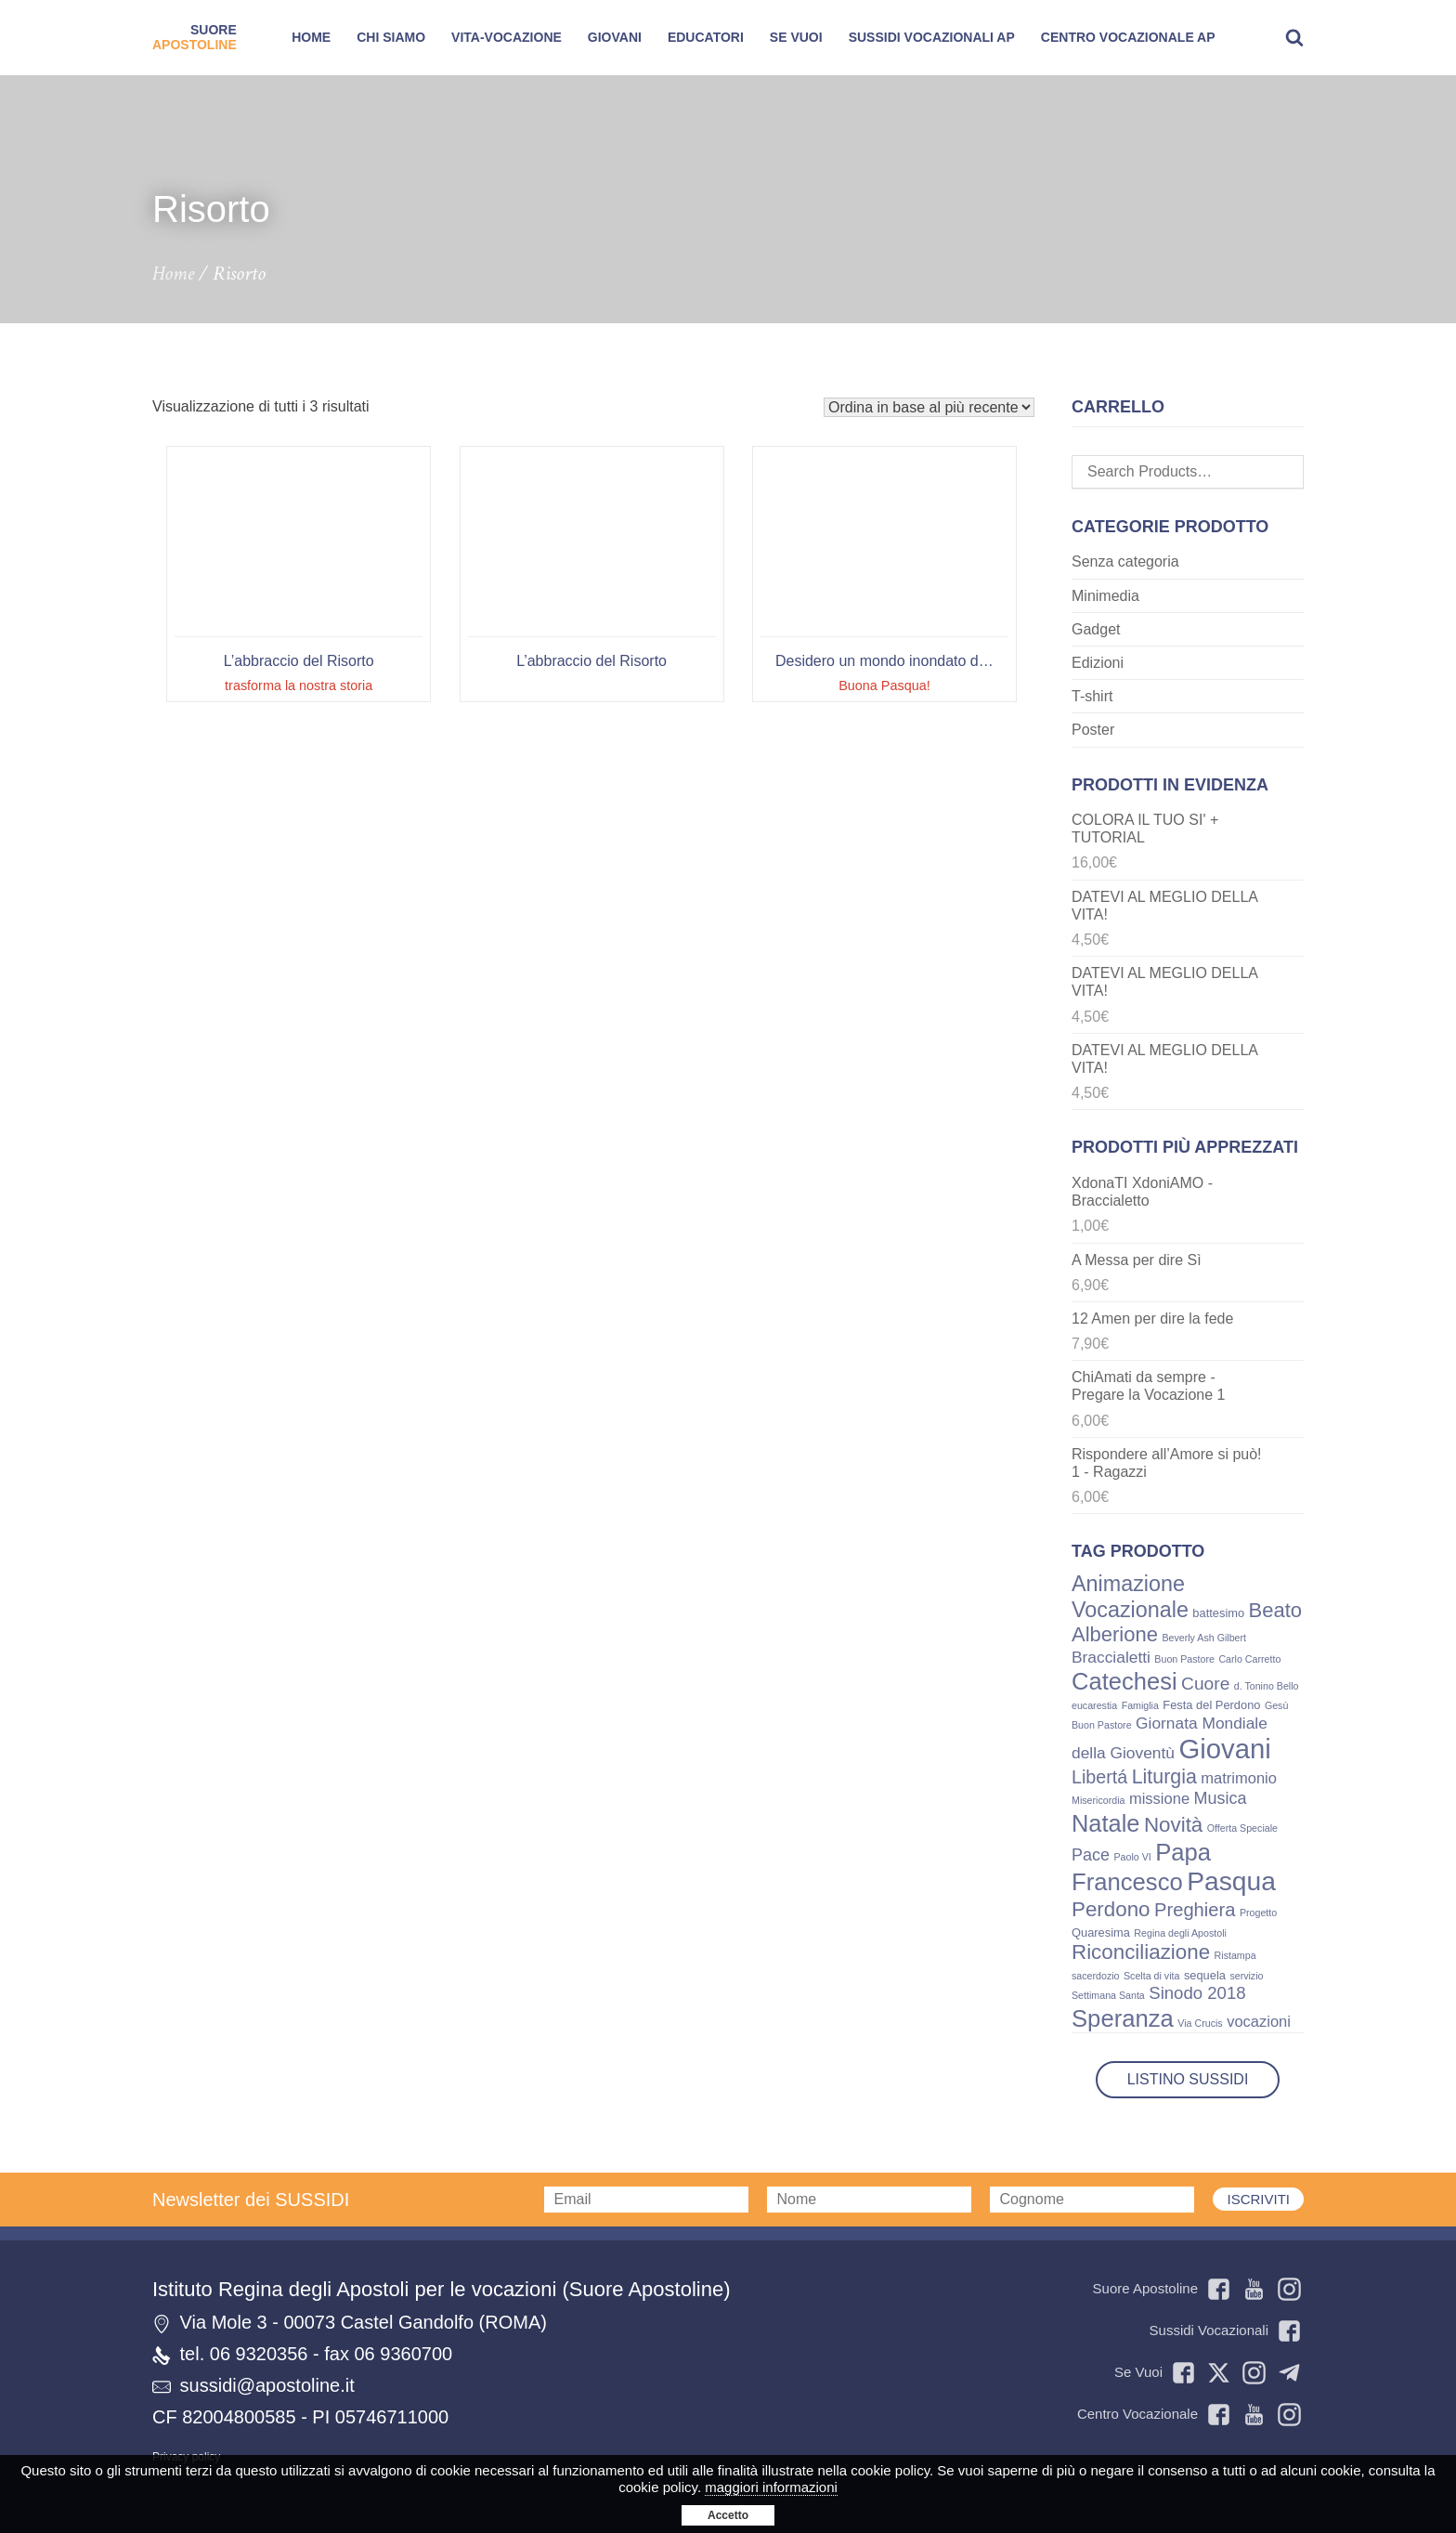 This screenshot has height=2533, width=1456. I want to click on matrimonio [matrimonio (5 prodotti)], so click(1239, 1778).